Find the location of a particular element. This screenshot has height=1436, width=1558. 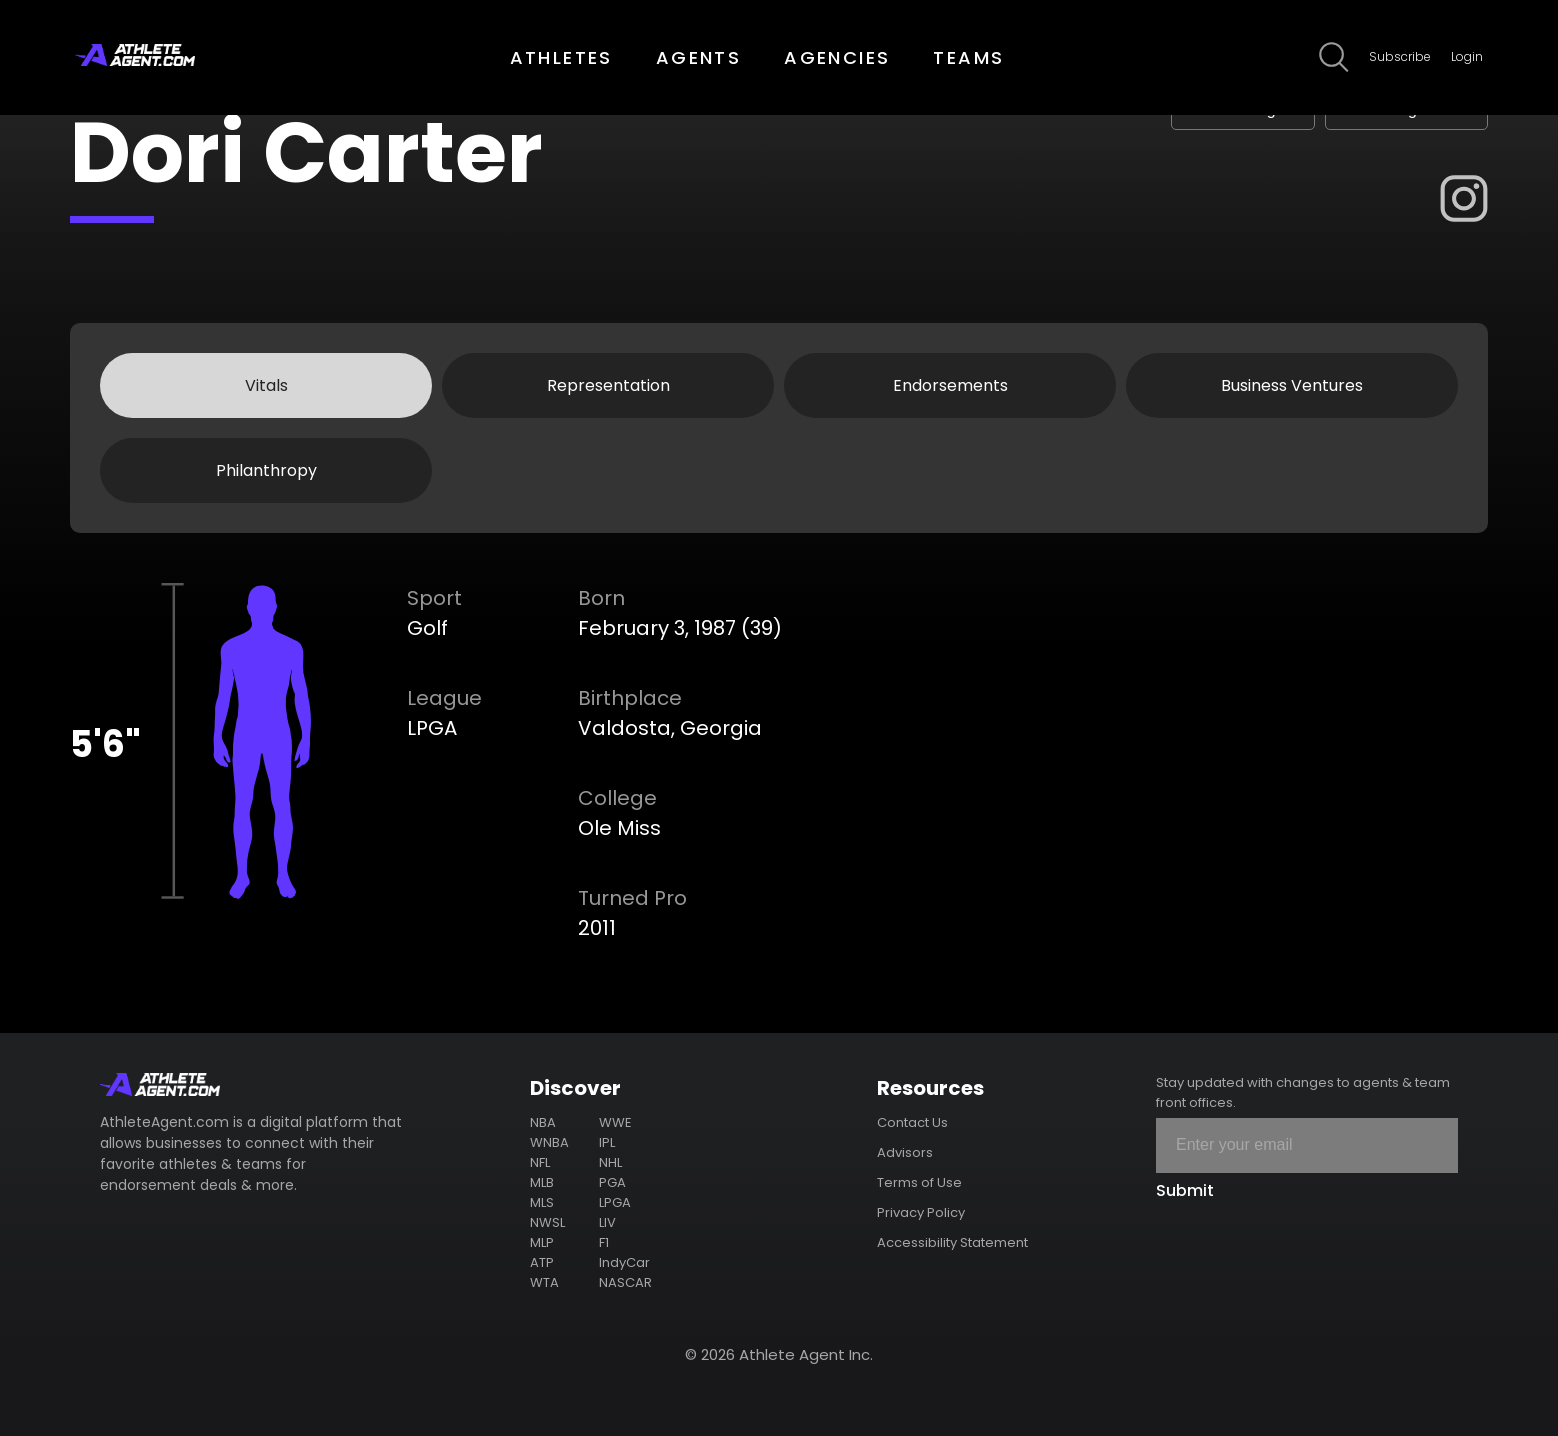

Submit is located at coordinates (1185, 1190).